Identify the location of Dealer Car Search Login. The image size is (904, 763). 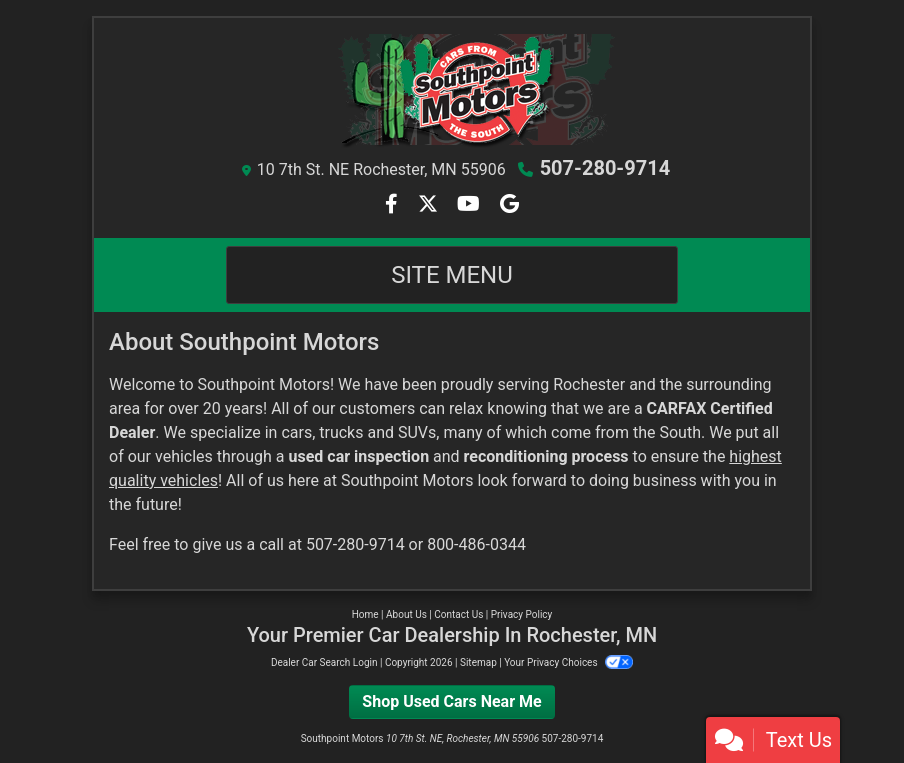
(324, 662).